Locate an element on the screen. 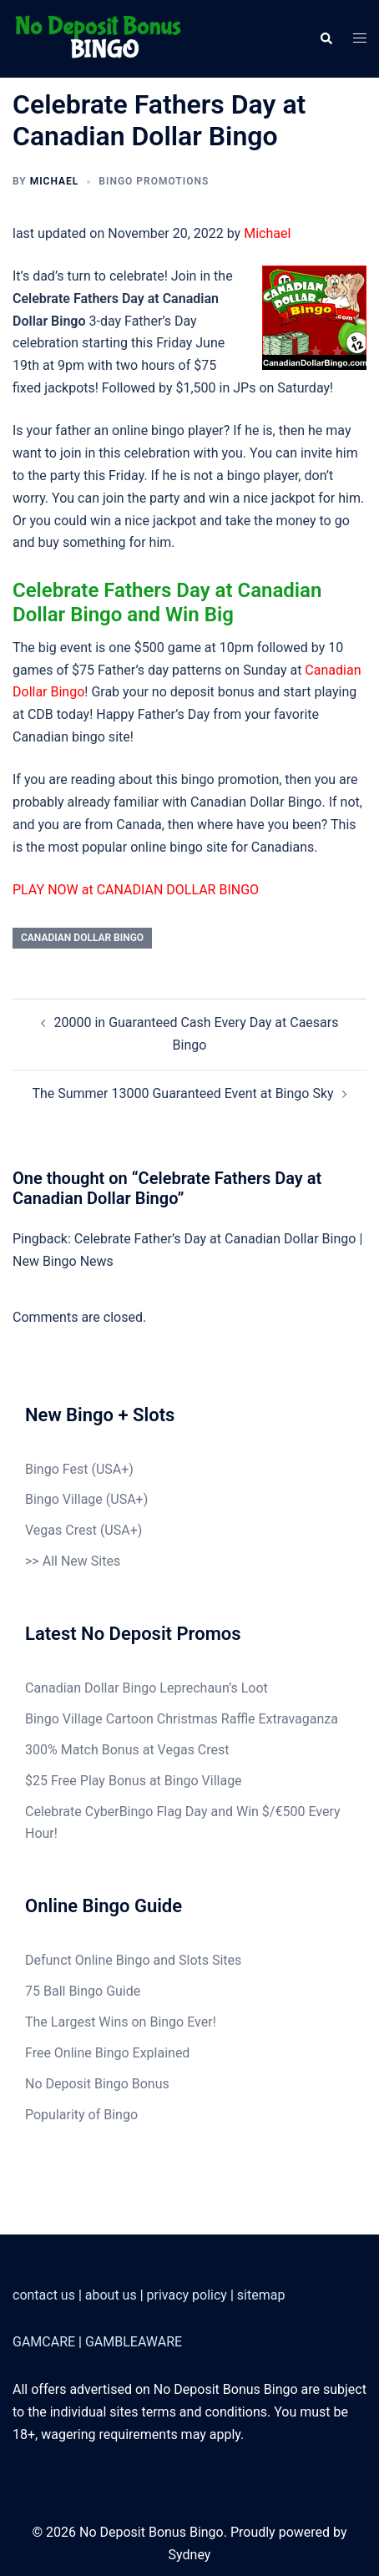 The width and height of the screenshot is (379, 2576). 75 Ball Bingo Guide is located at coordinates (82, 1991).